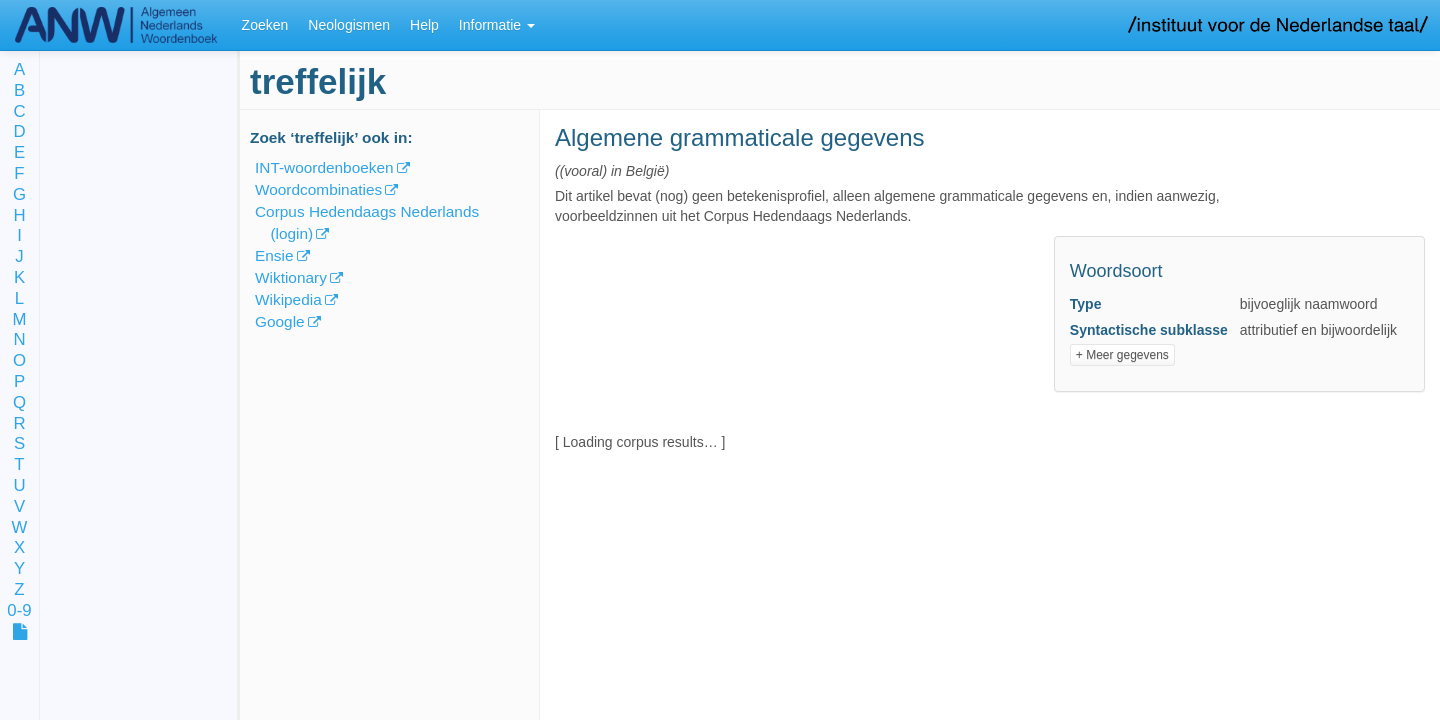 The width and height of the screenshot is (1440, 720). Describe the element at coordinates (318, 189) in the screenshot. I see `Woordcombinaties` at that location.